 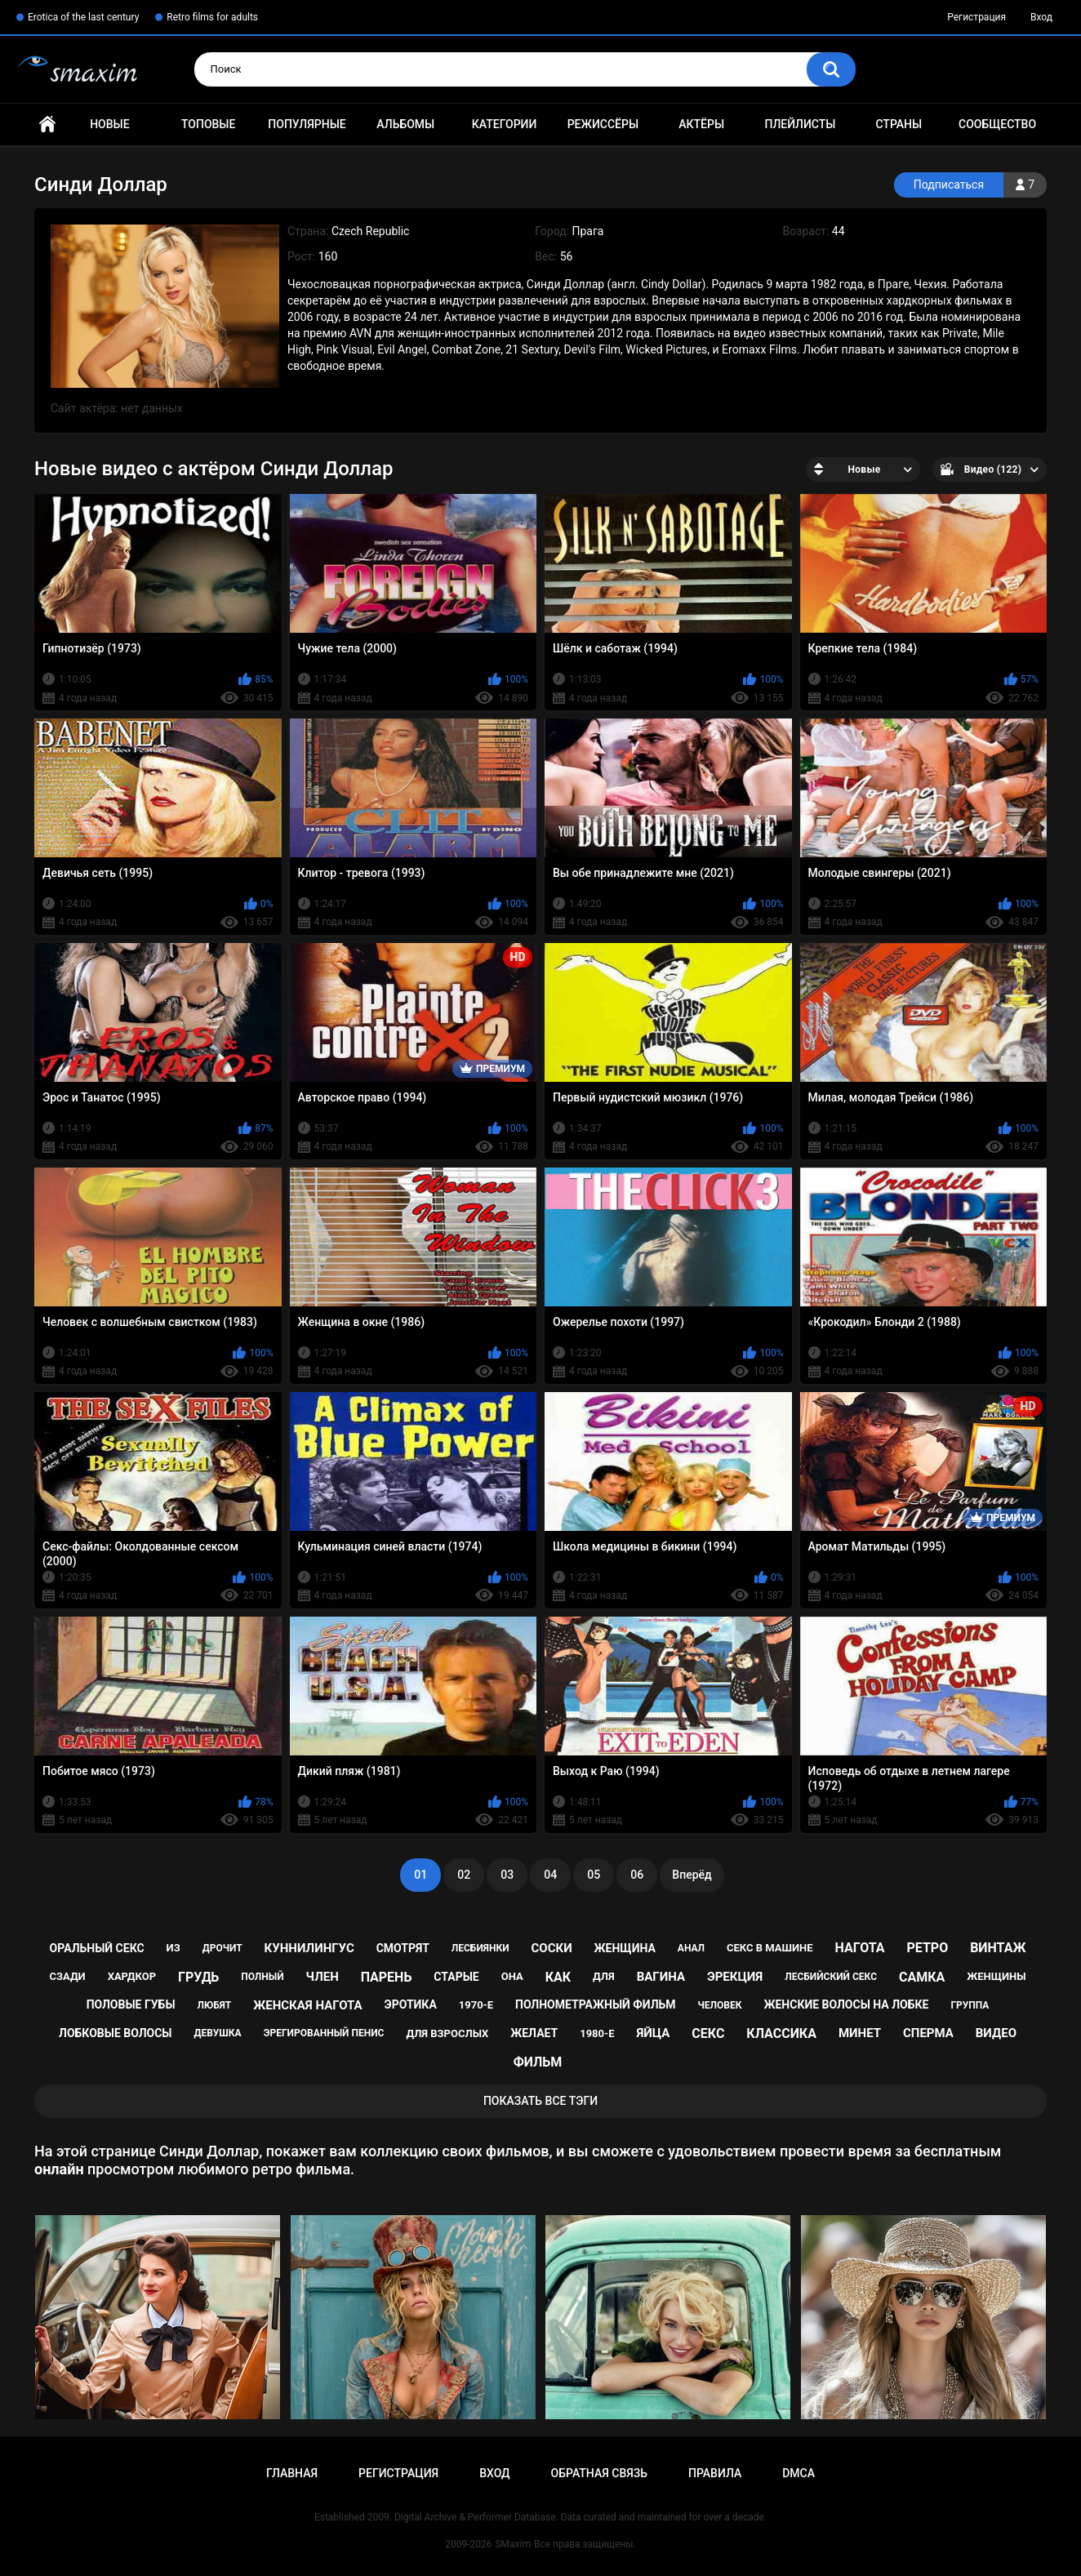 What do you see at coordinates (922, 1977) in the screenshot?
I see `самка` at bounding box center [922, 1977].